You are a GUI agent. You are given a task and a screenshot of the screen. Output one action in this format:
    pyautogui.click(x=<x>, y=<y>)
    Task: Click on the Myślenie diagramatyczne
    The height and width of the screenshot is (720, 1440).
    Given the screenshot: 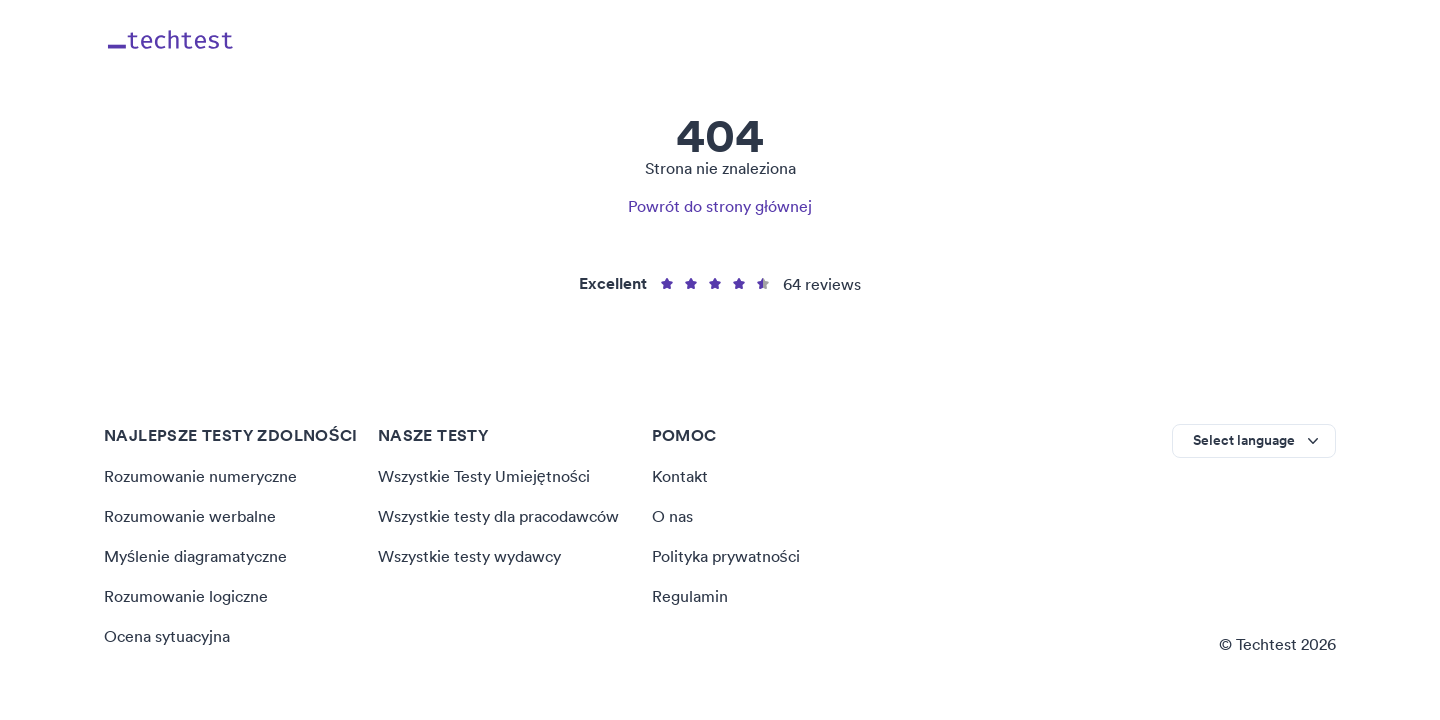 What is the action you would take?
    pyautogui.click(x=195, y=556)
    